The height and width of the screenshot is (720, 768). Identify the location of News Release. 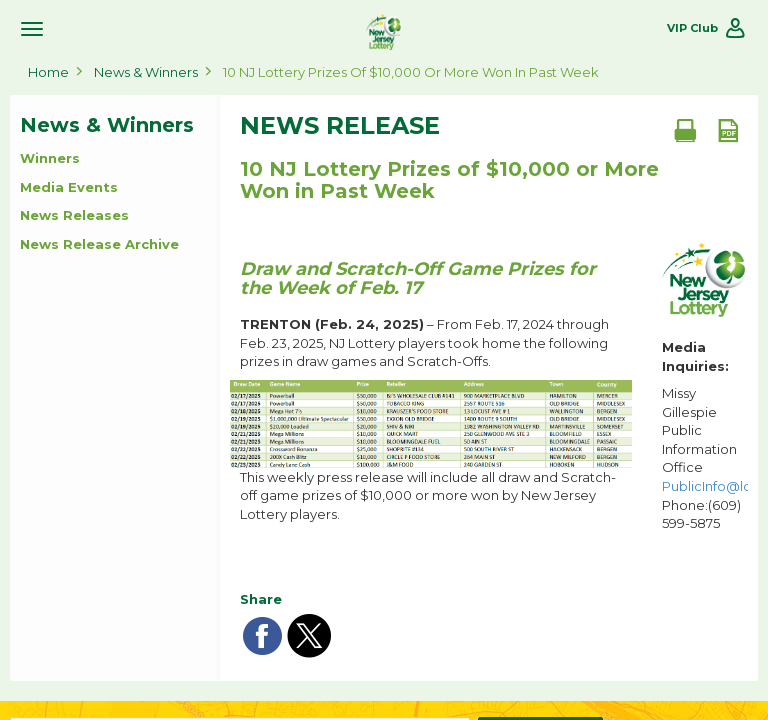
(340, 126).